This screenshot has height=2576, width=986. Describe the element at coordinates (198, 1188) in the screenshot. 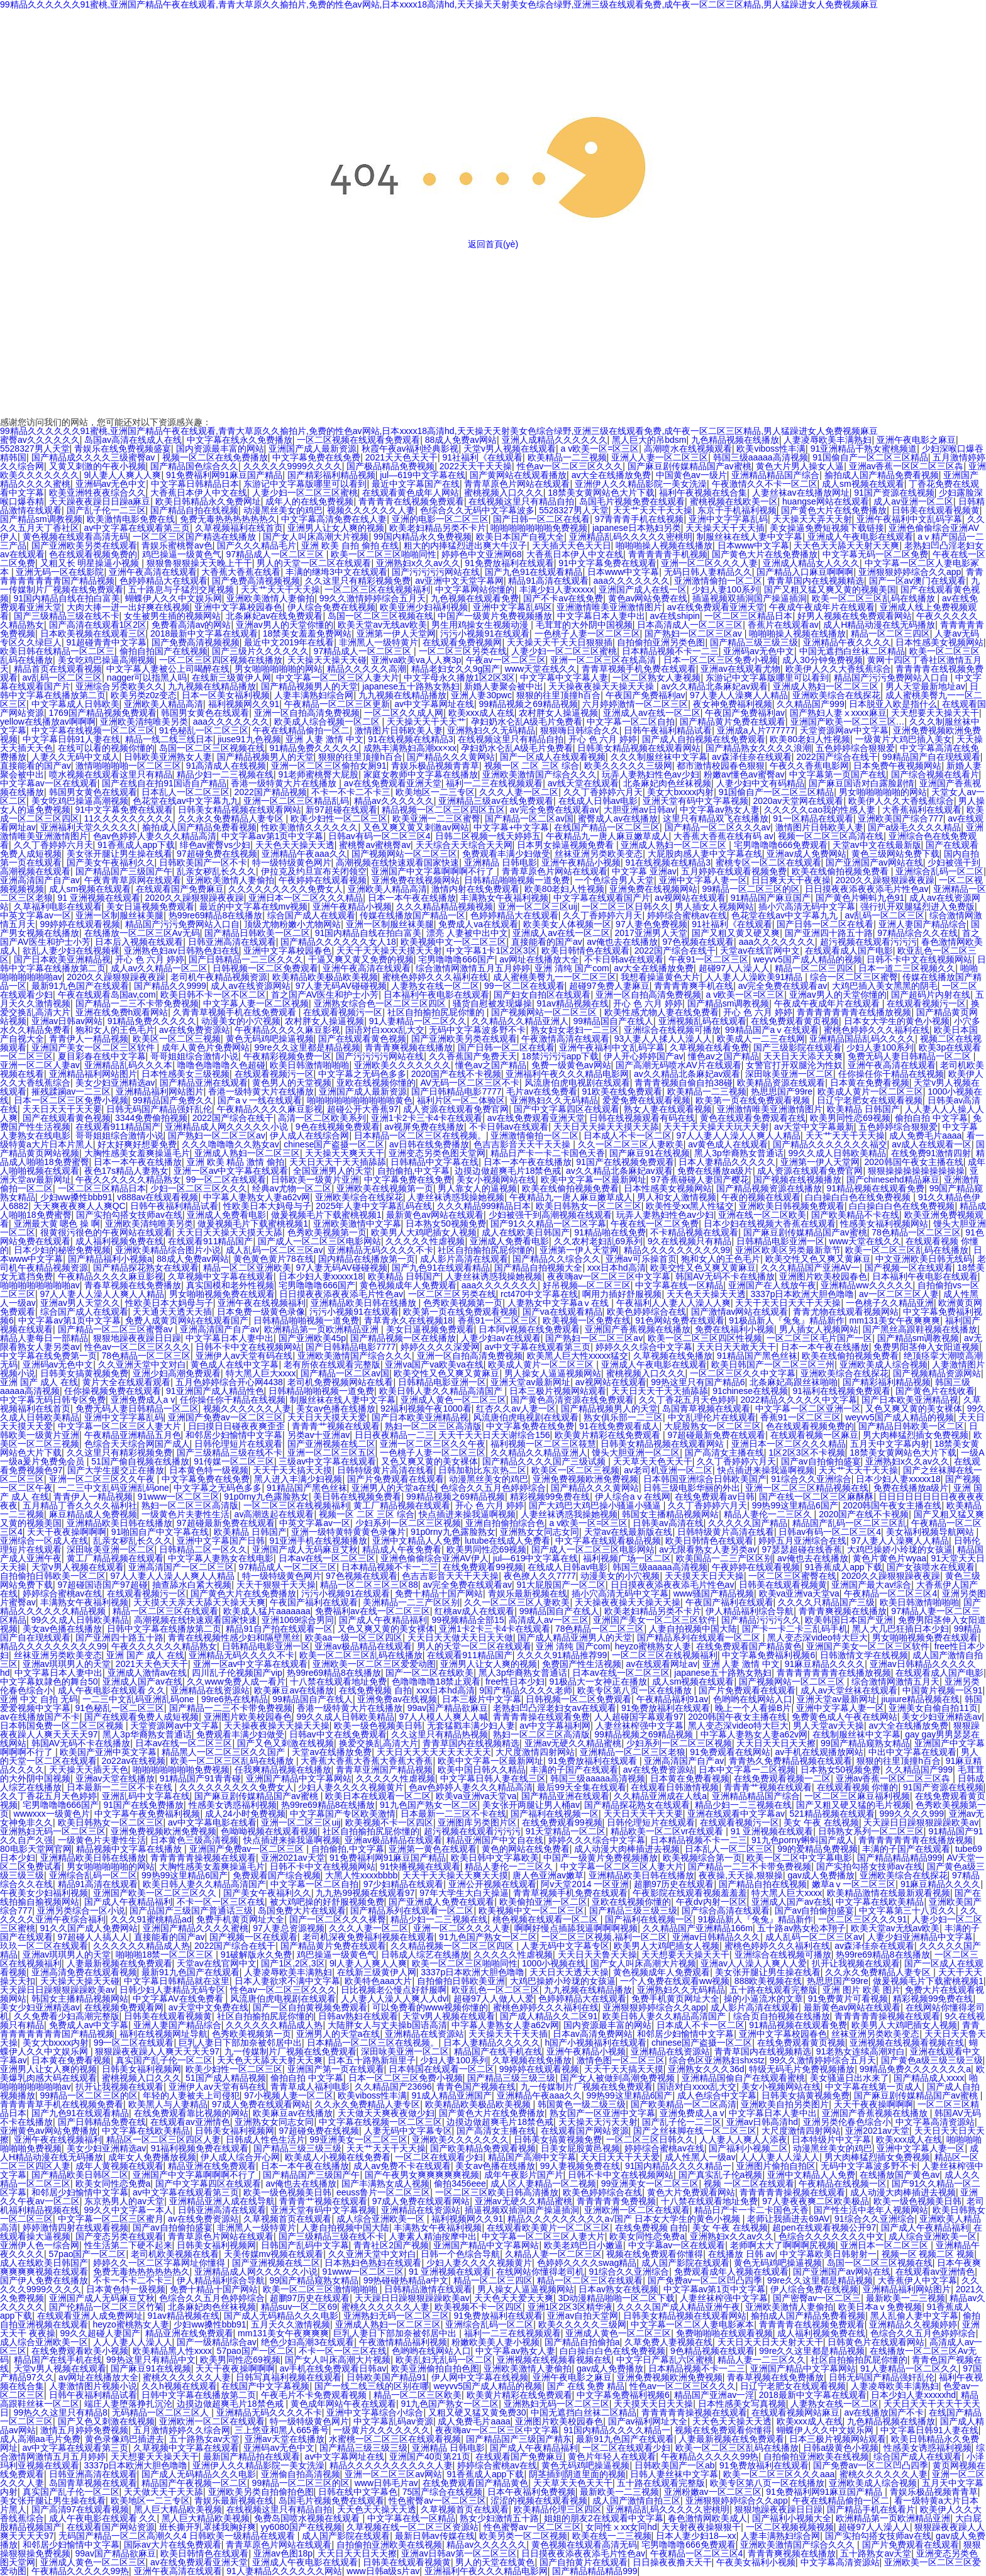

I see `少妇一区二区三区久久久` at that location.